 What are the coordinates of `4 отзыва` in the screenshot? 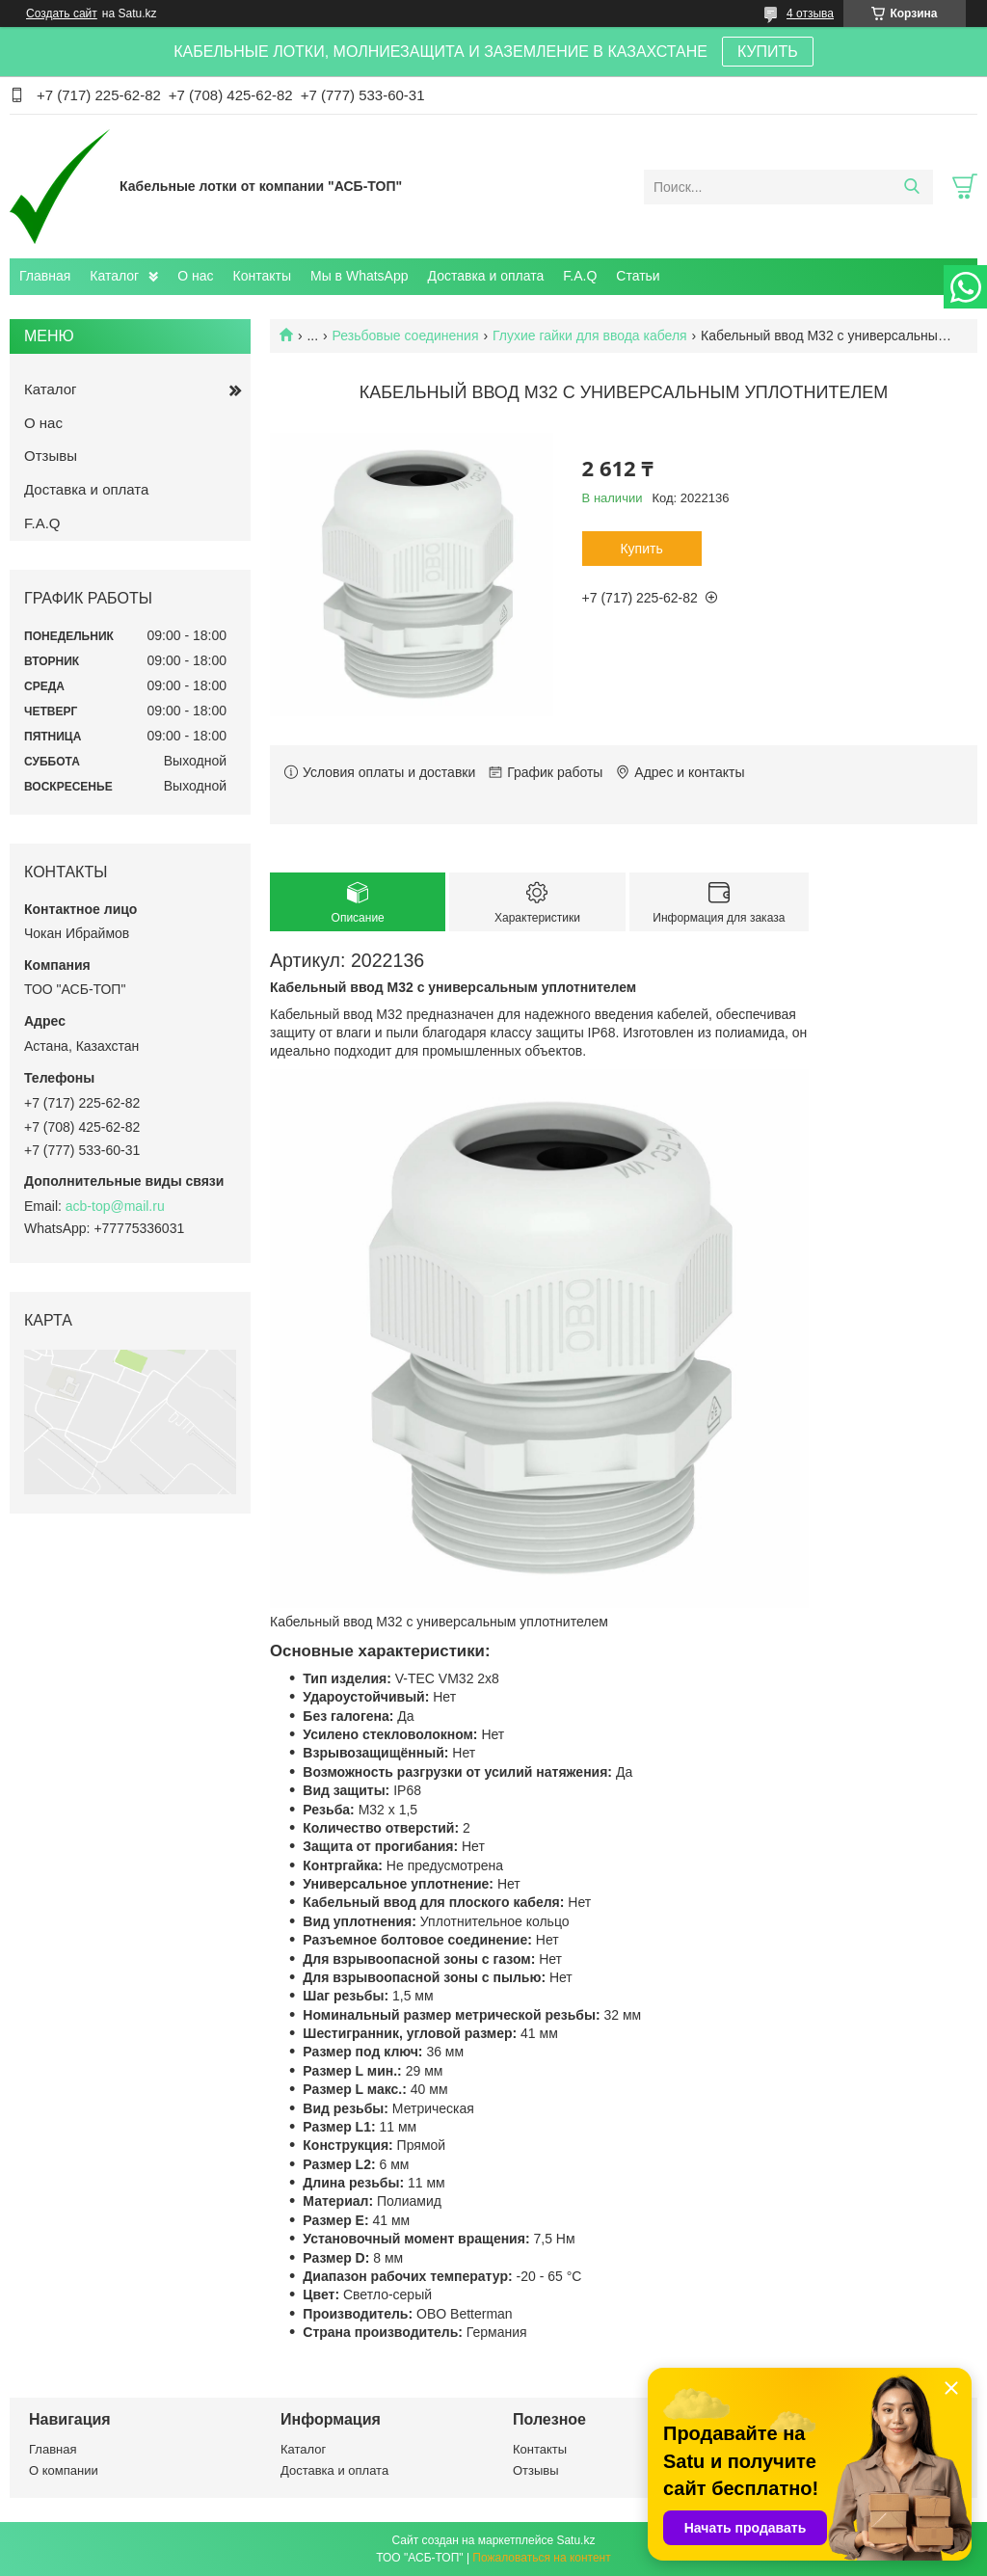 It's located at (810, 13).